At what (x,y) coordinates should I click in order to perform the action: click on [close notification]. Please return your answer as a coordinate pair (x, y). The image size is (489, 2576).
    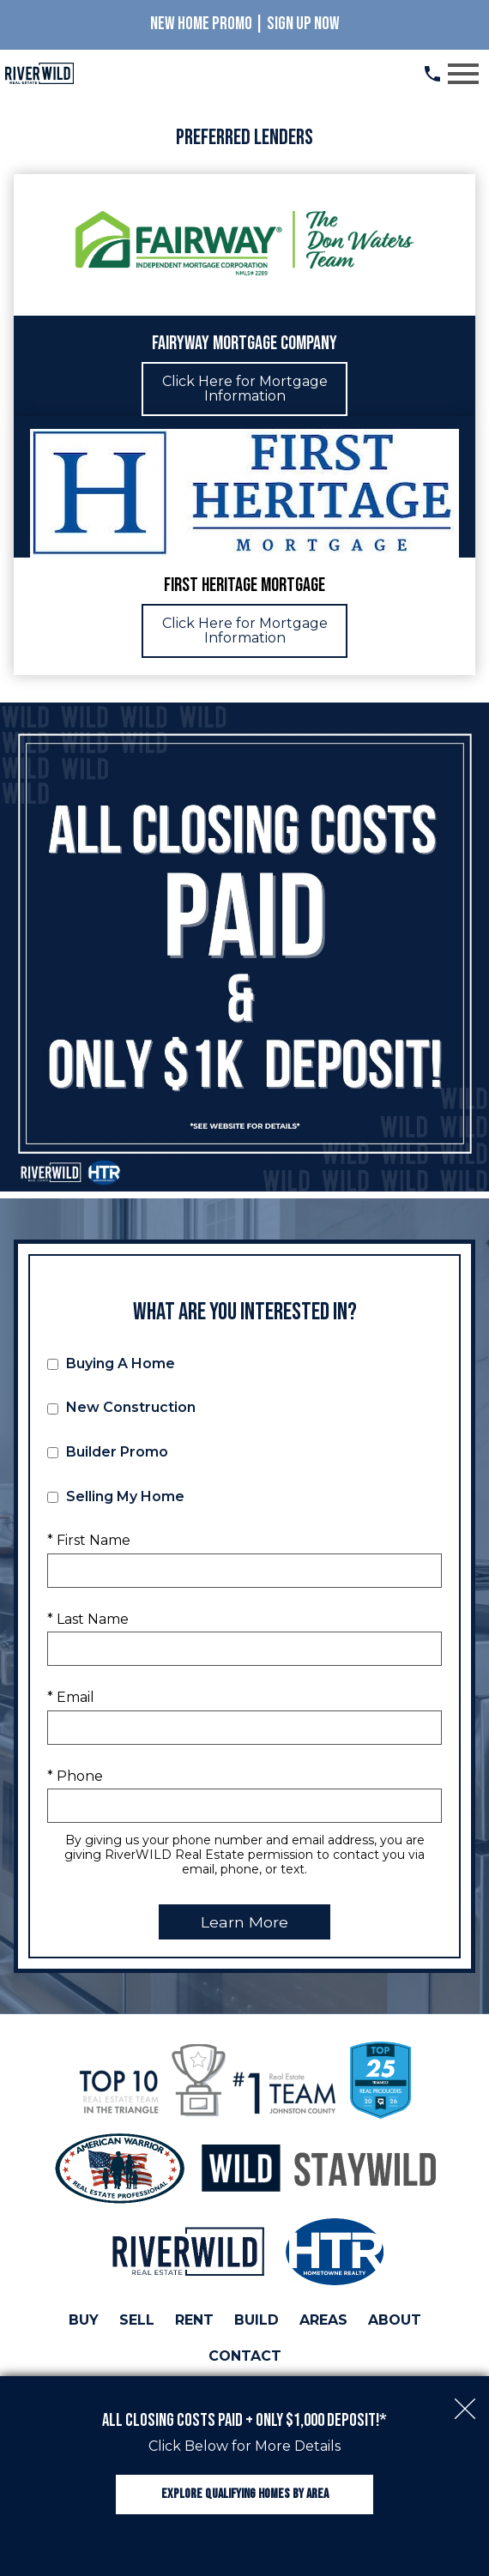
    Looking at the image, I should click on (465, 2400).